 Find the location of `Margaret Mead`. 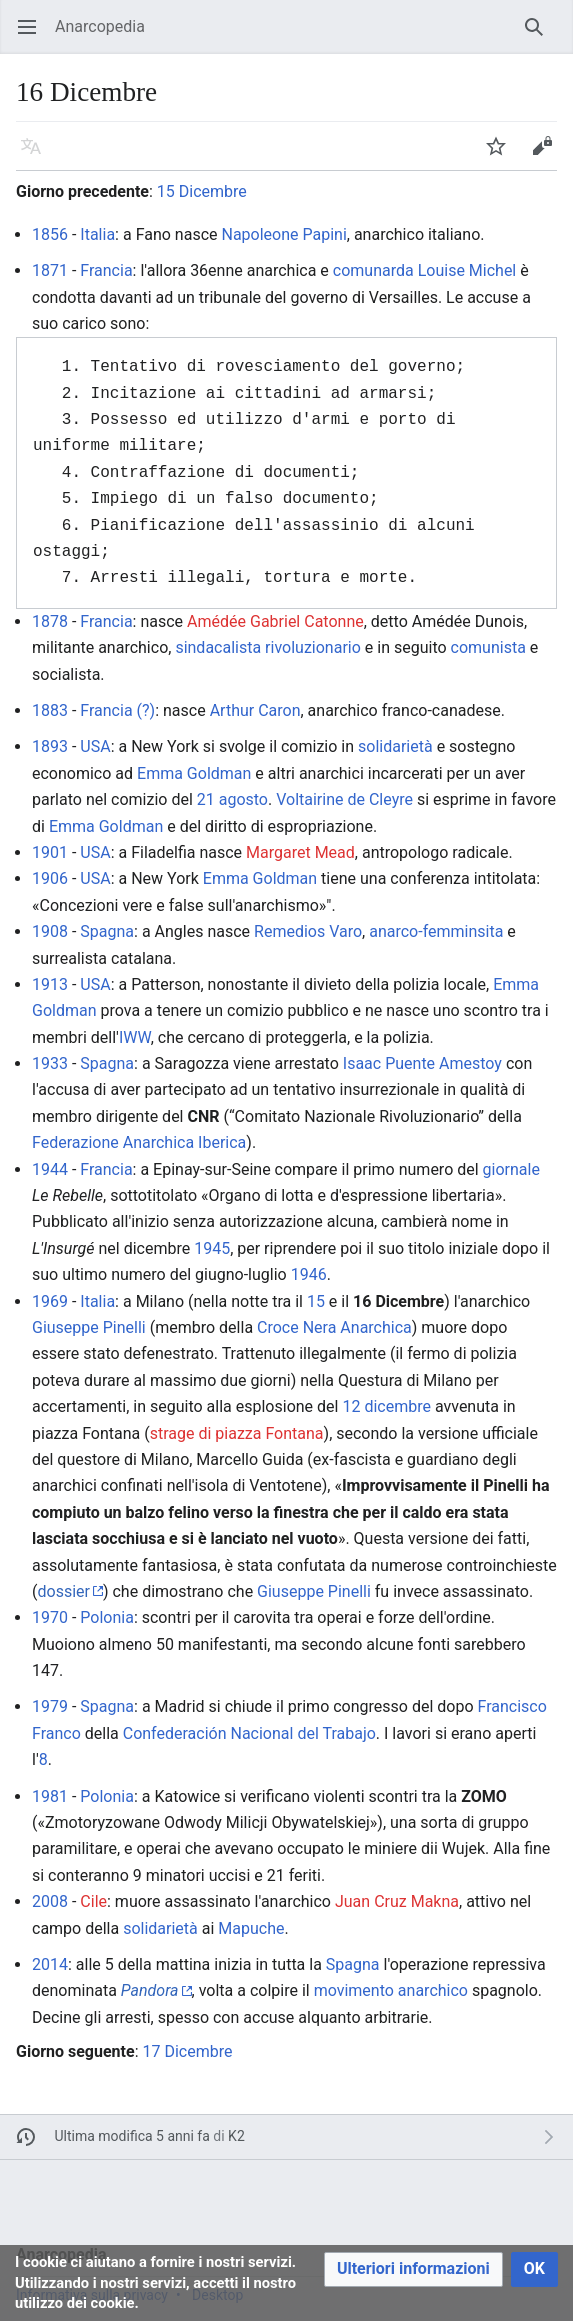

Margaret Mead is located at coordinates (300, 852).